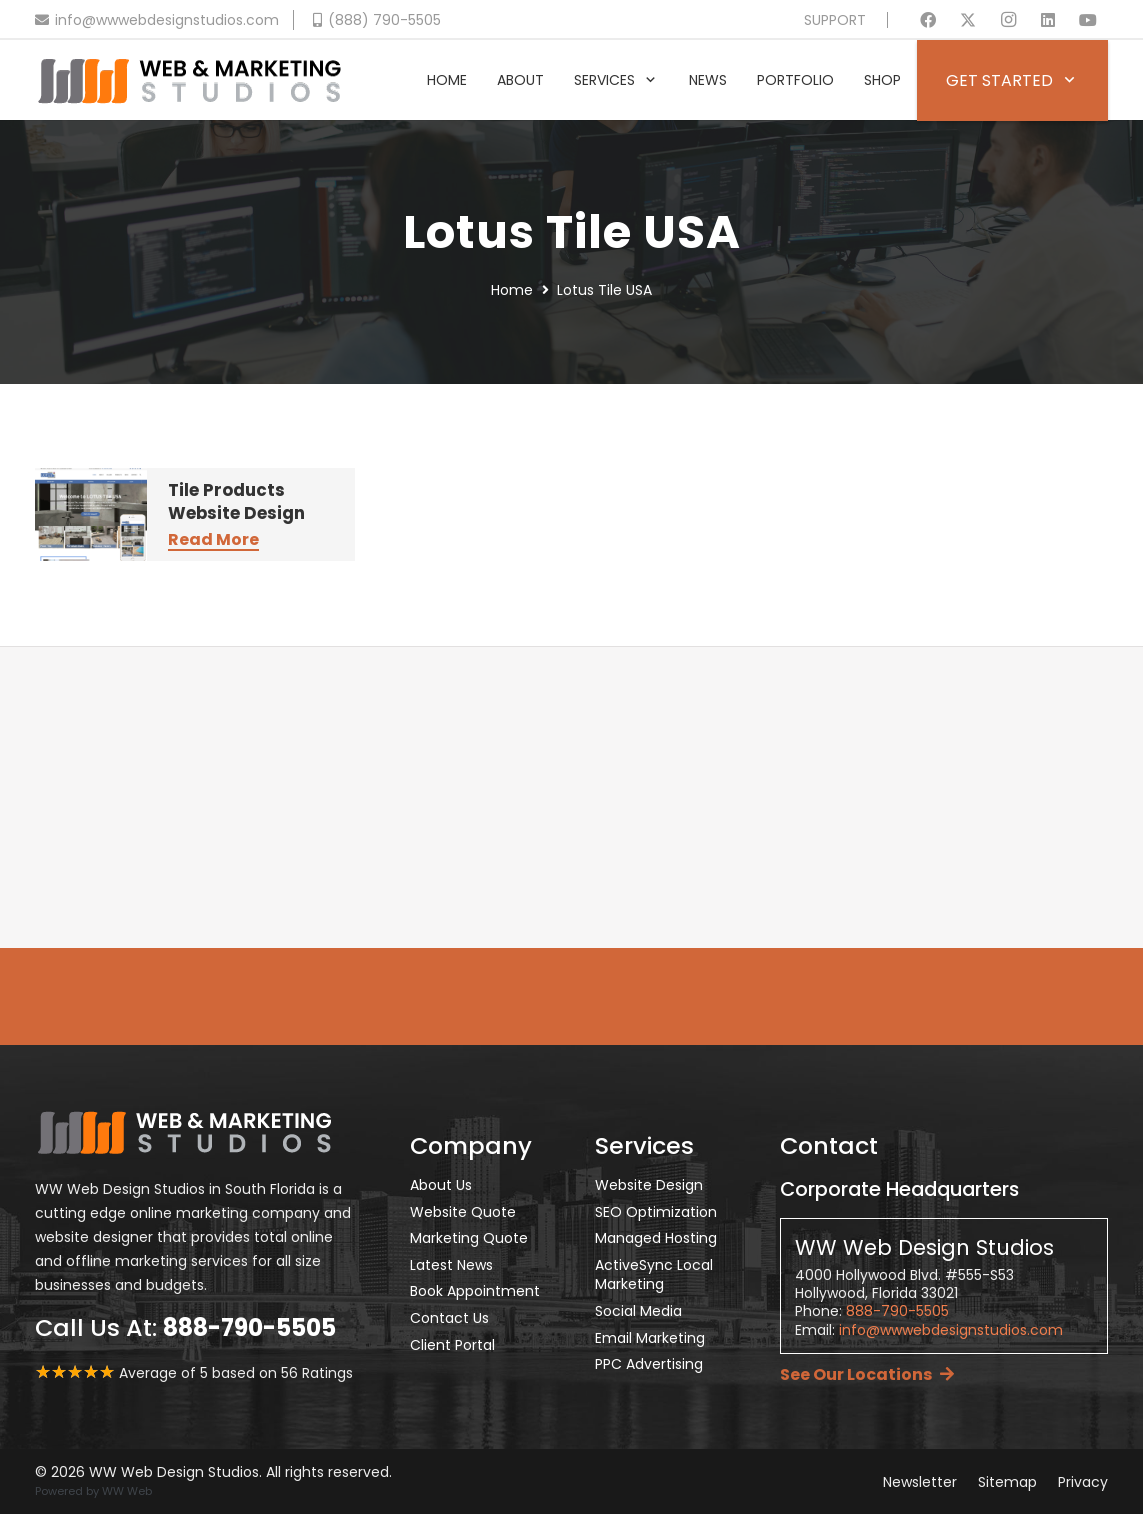  Describe the element at coordinates (441, 1185) in the screenshot. I see `About Us` at that location.